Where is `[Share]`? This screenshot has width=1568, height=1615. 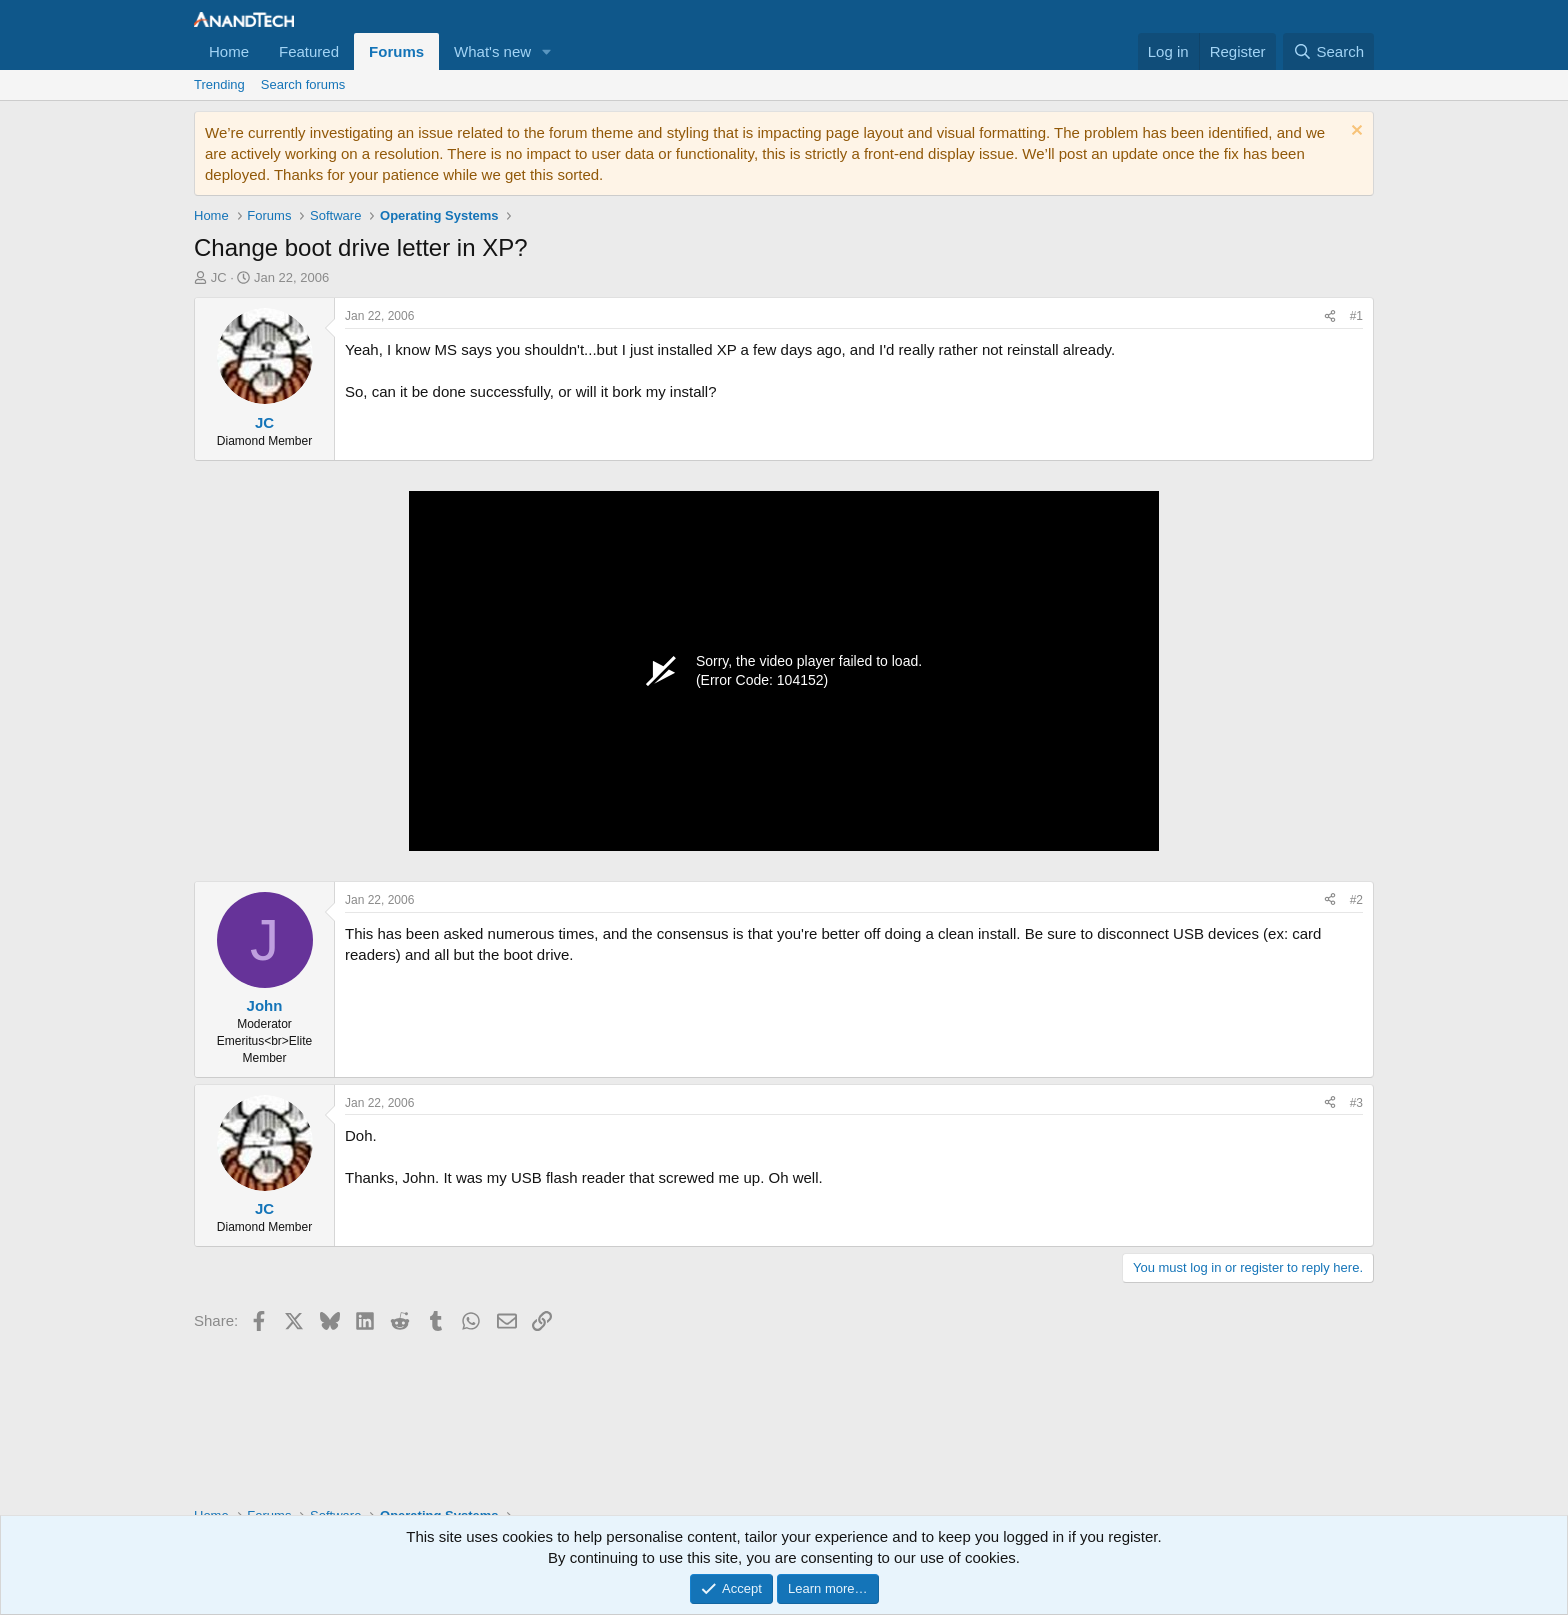 [Share] is located at coordinates (1330, 316).